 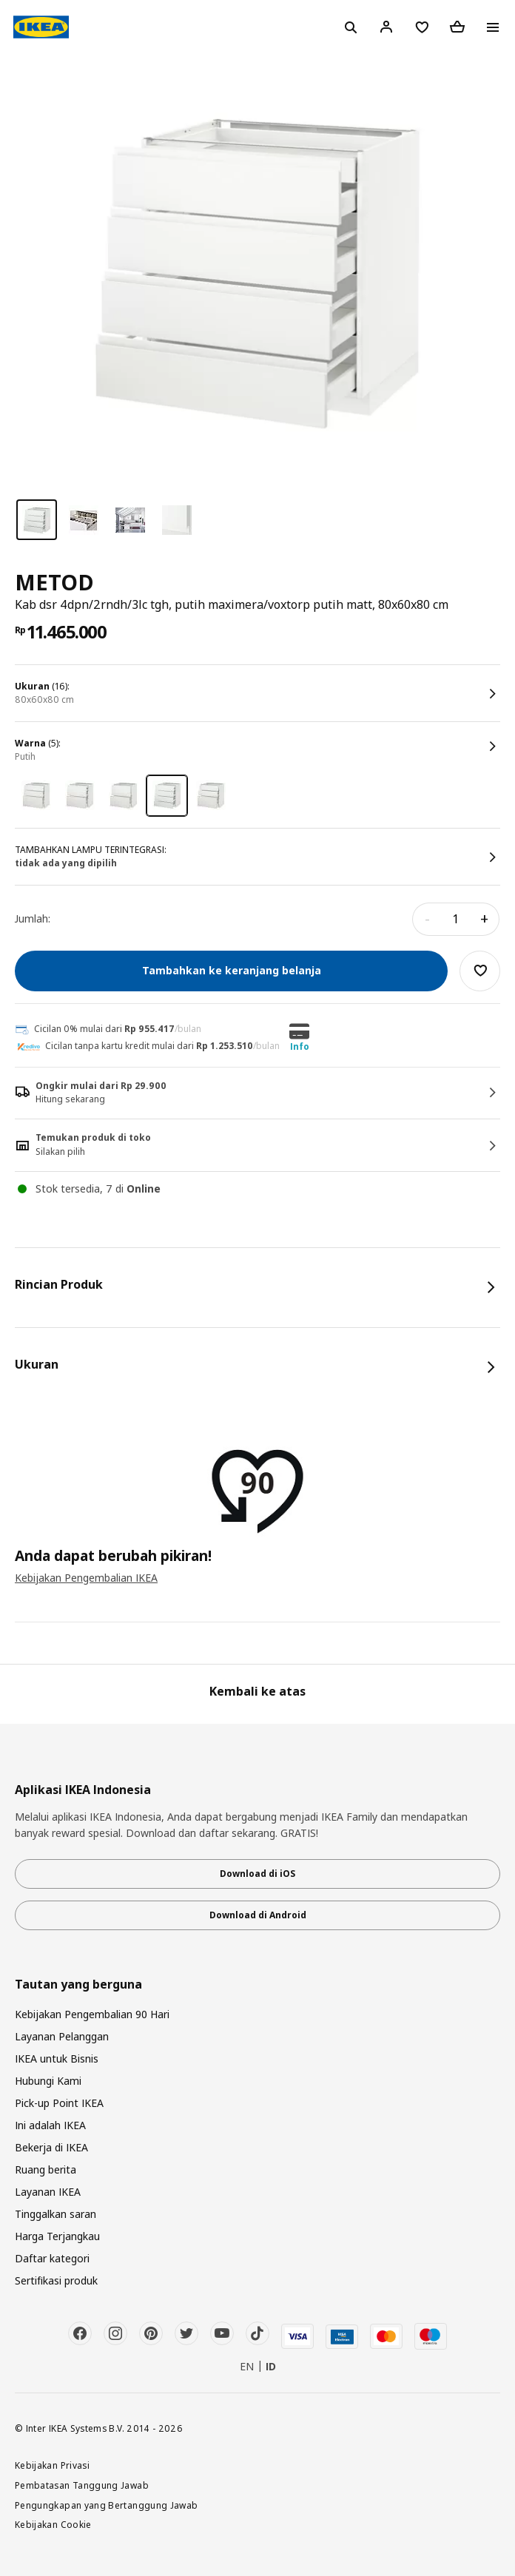 What do you see at coordinates (55, 2214) in the screenshot?
I see `Tinggalkan saran` at bounding box center [55, 2214].